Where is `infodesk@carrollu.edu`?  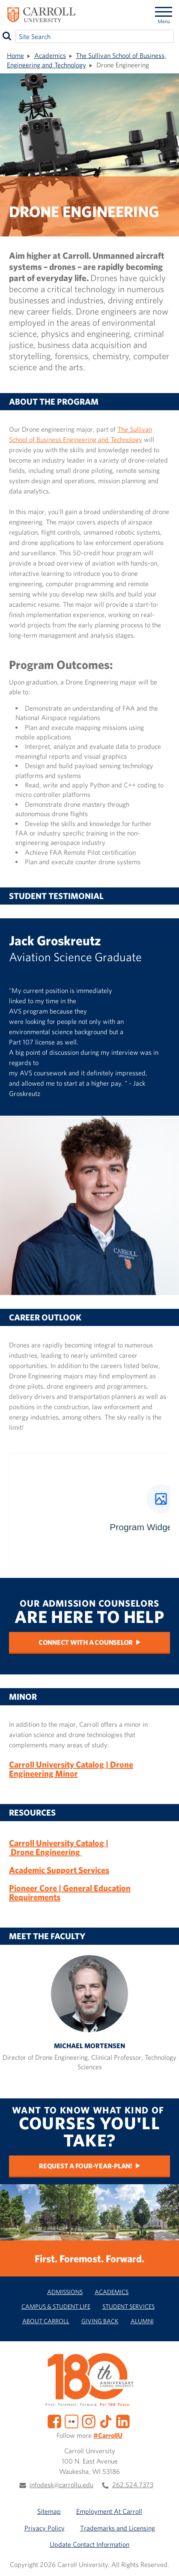 infodesk@carrollu.edu is located at coordinates (61, 2484).